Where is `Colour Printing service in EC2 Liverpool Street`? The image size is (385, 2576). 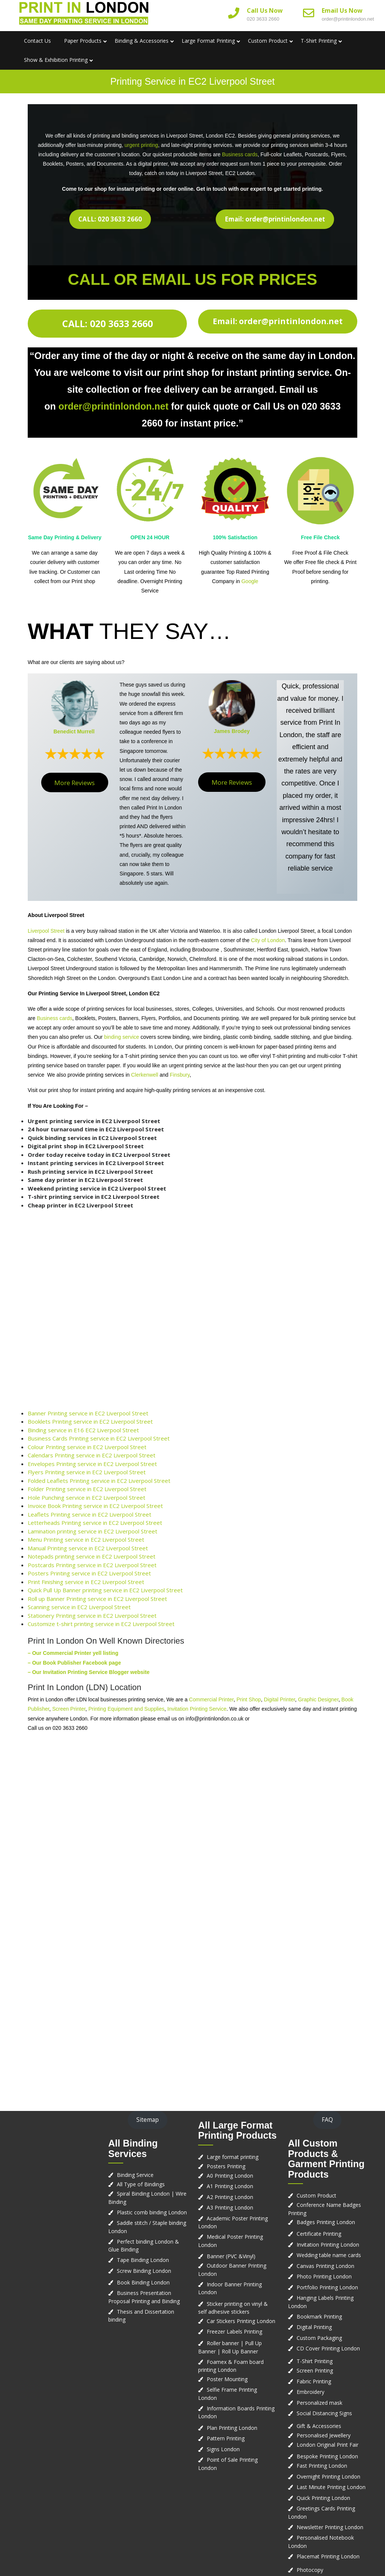 Colour Printing service in EC2 Liverpool Street is located at coordinates (87, 1447).